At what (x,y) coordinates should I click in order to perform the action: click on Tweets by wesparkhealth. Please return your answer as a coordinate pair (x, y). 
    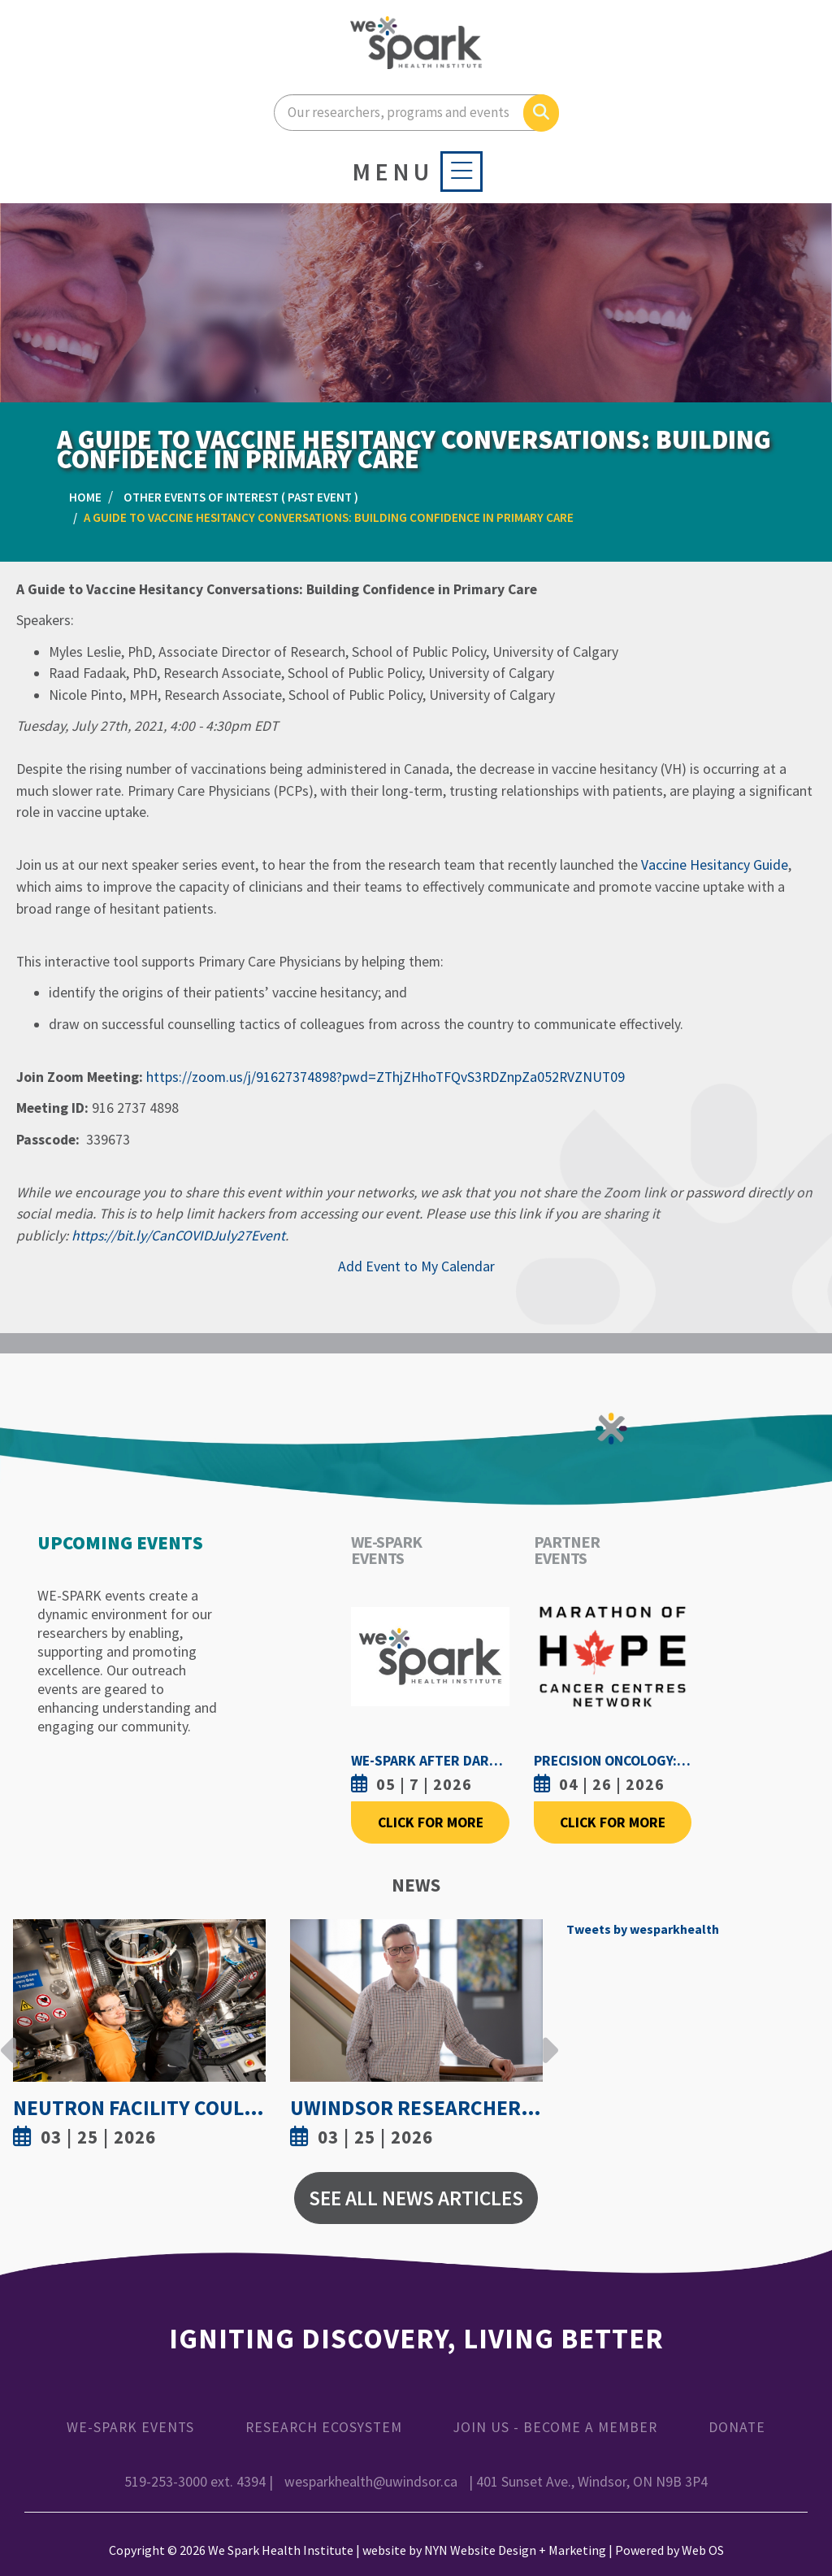
    Looking at the image, I should click on (642, 1929).